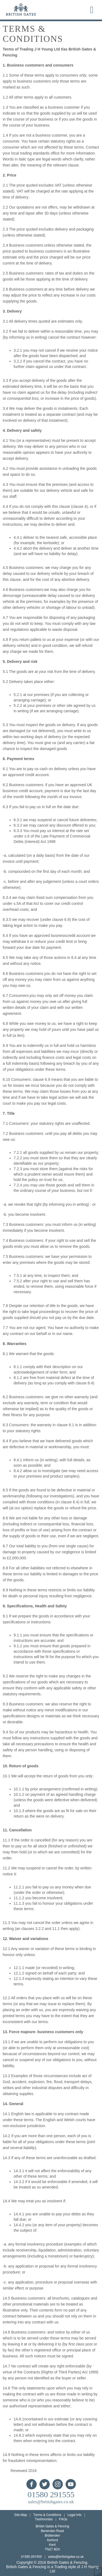  Describe the element at coordinates (31, 2484) in the screenshot. I see `Facebook` at that location.